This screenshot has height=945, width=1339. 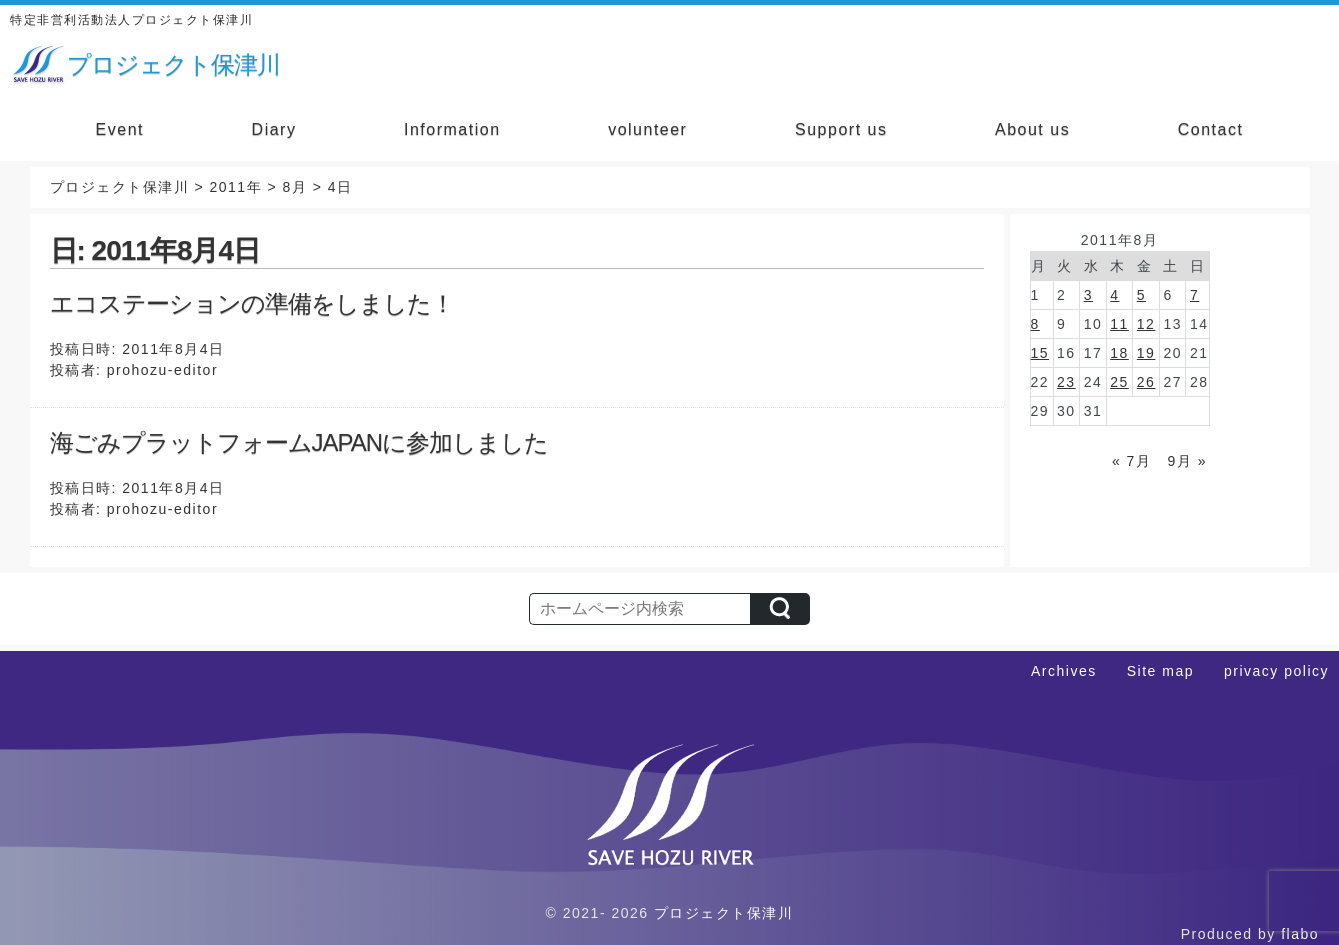 What do you see at coordinates (1146, 353) in the screenshot?
I see `19 [2011年8月19日 に投稿を公開]` at bounding box center [1146, 353].